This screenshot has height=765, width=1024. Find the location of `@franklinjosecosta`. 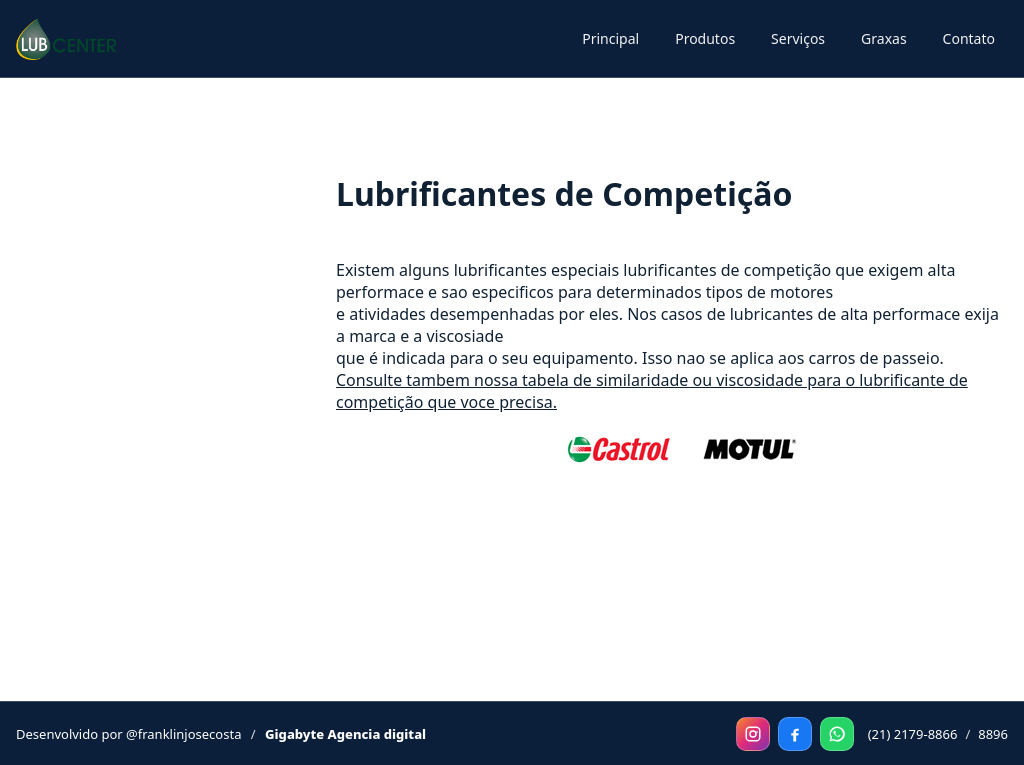

@franklinjosecosta is located at coordinates (183, 734).